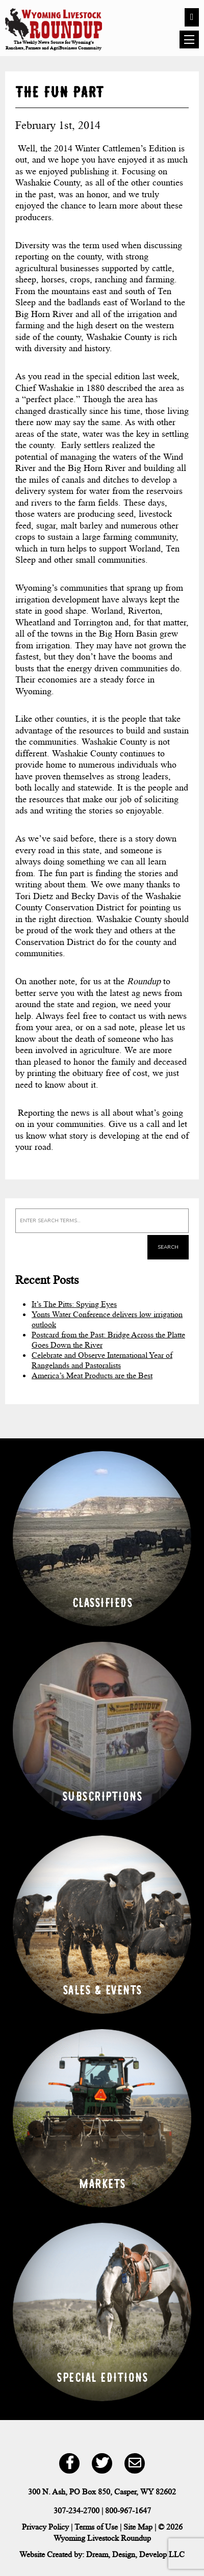 Image resolution: width=204 pixels, height=2576 pixels. What do you see at coordinates (76, 2510) in the screenshot?
I see `307-234-2700` at bounding box center [76, 2510].